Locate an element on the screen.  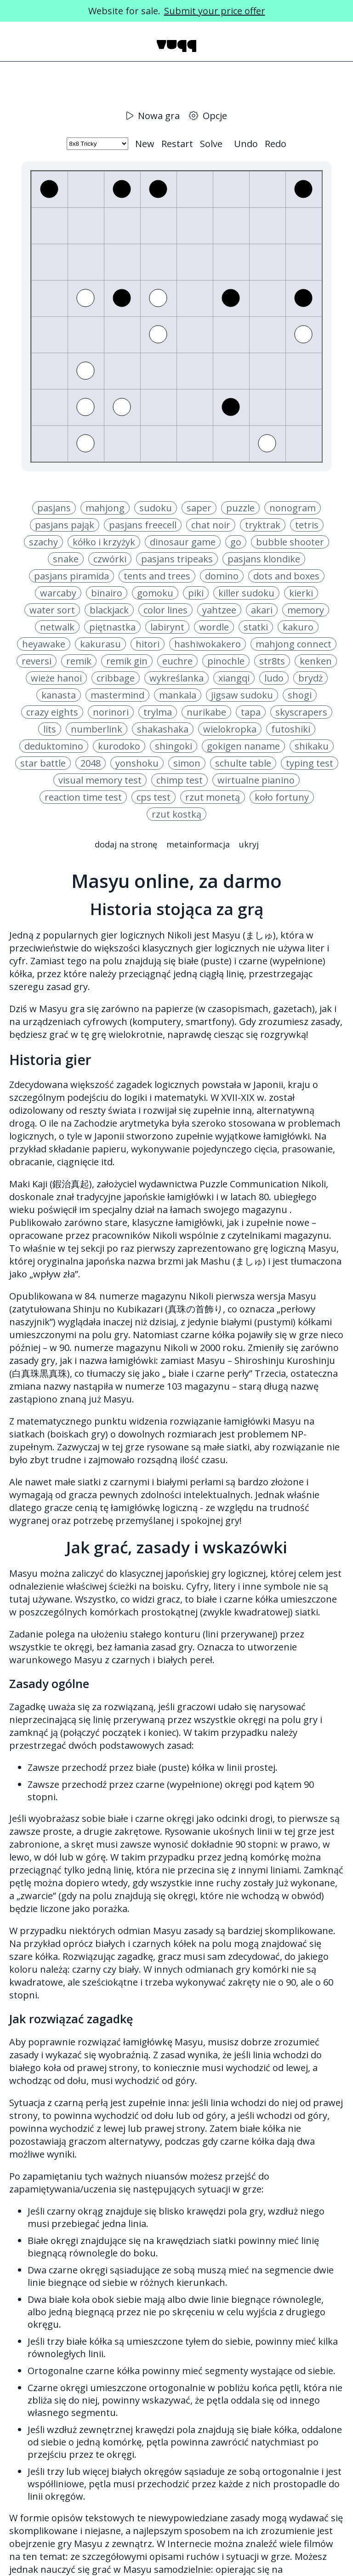
nonogram is located at coordinates (292, 508).